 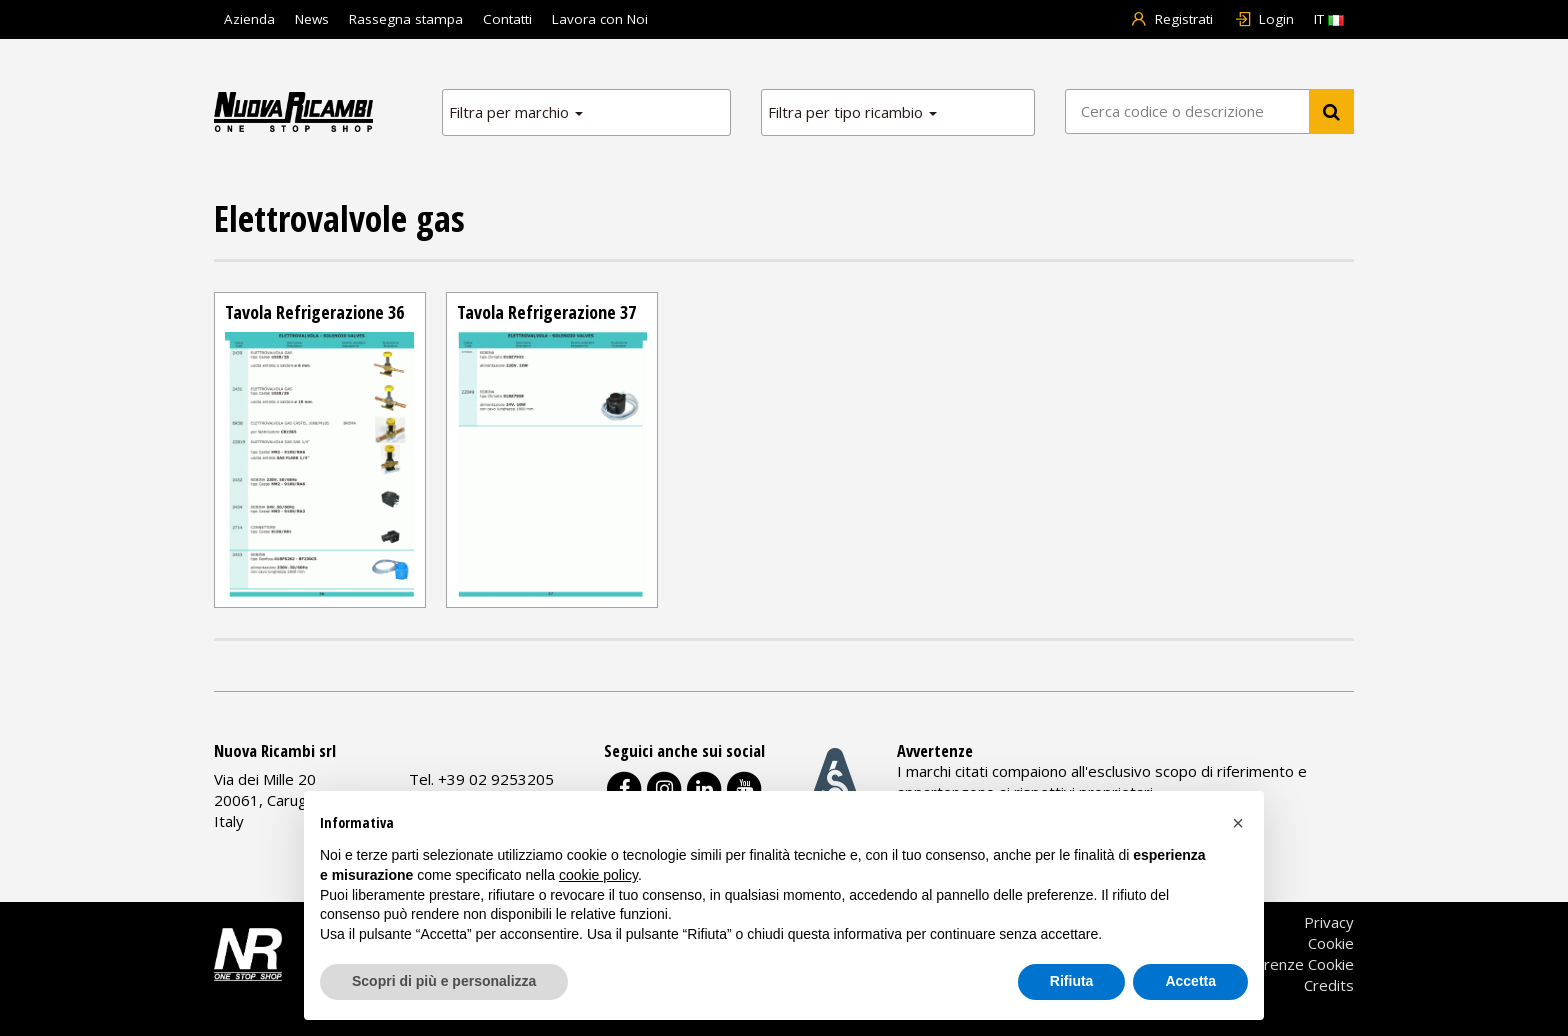 I want to click on Rassegna stampa, so click(x=406, y=19).